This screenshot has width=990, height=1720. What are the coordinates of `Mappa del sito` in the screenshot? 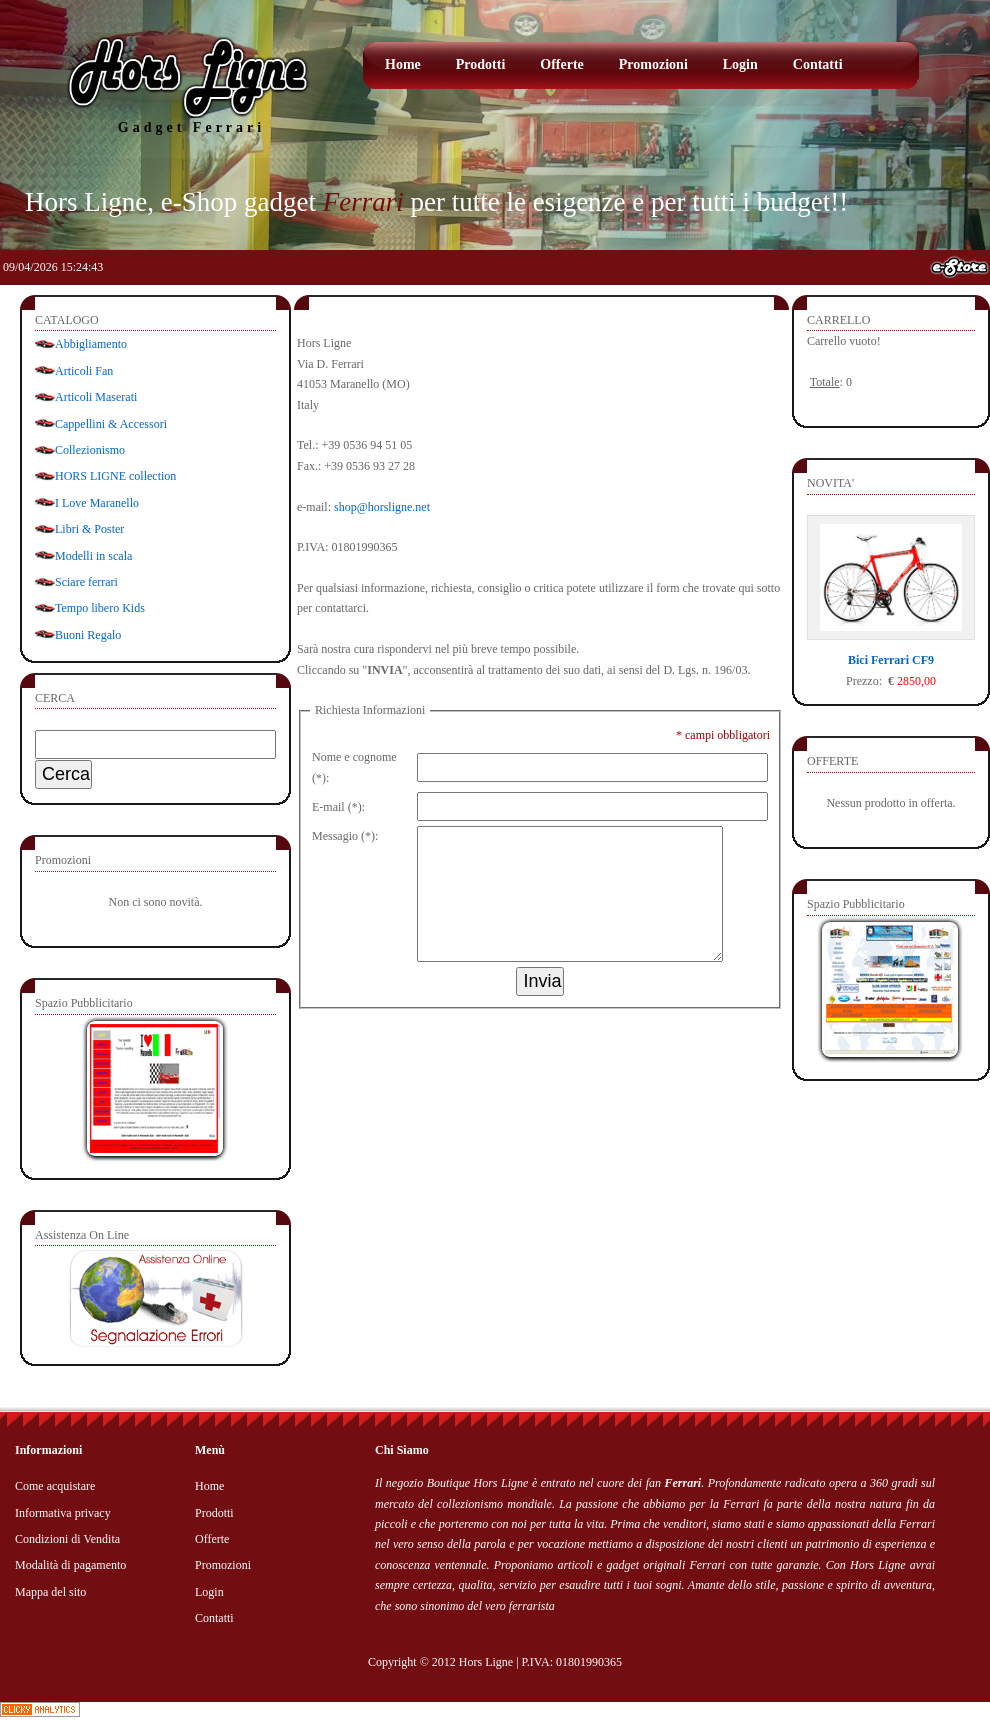 It's located at (50, 1592).